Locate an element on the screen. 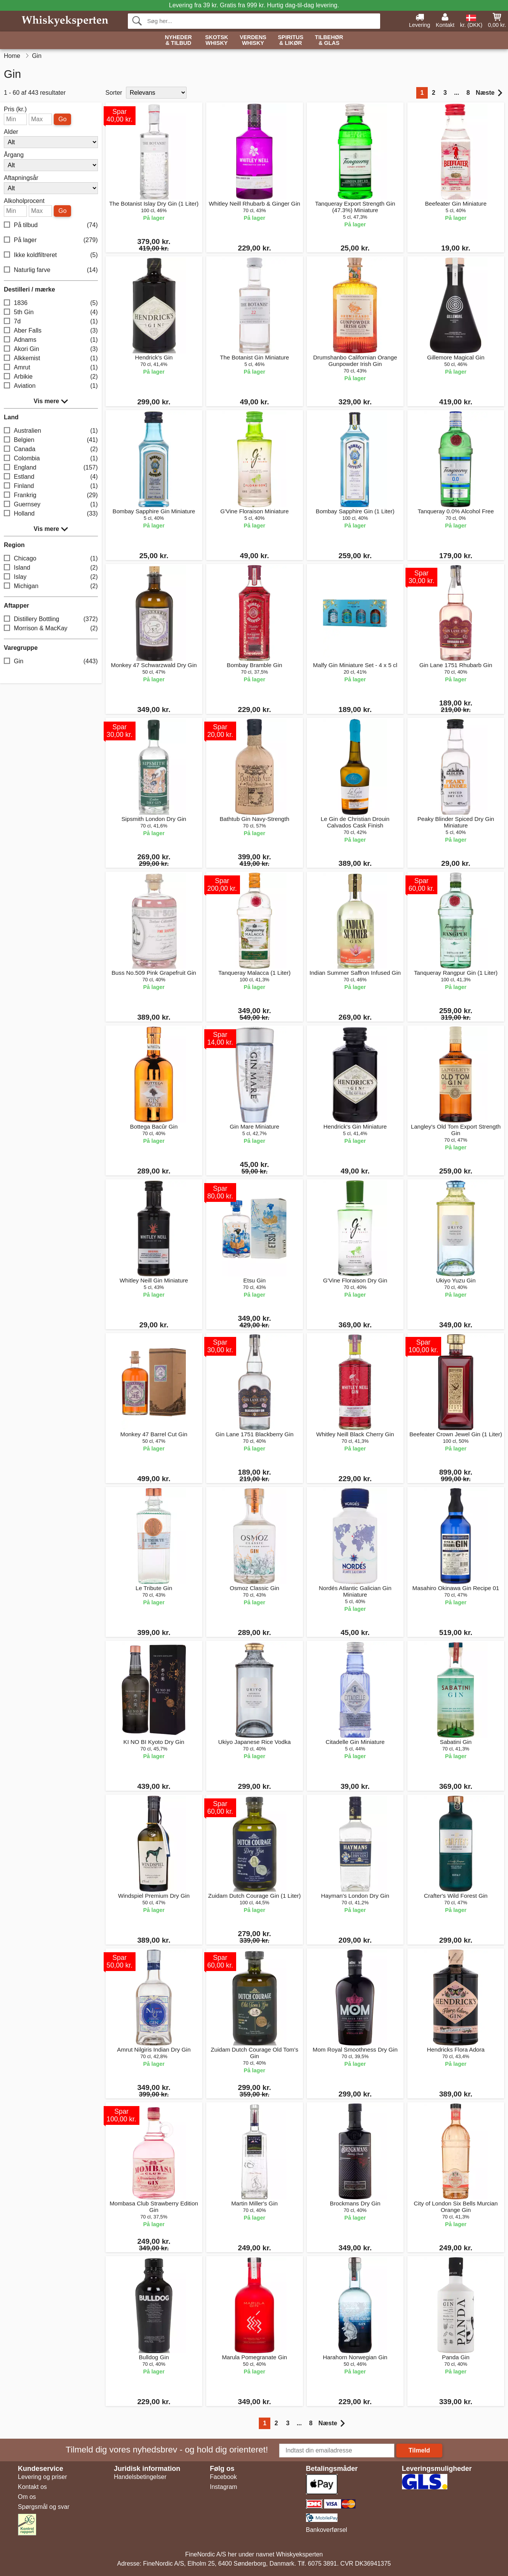  Belgien is located at coordinates (51, 440).